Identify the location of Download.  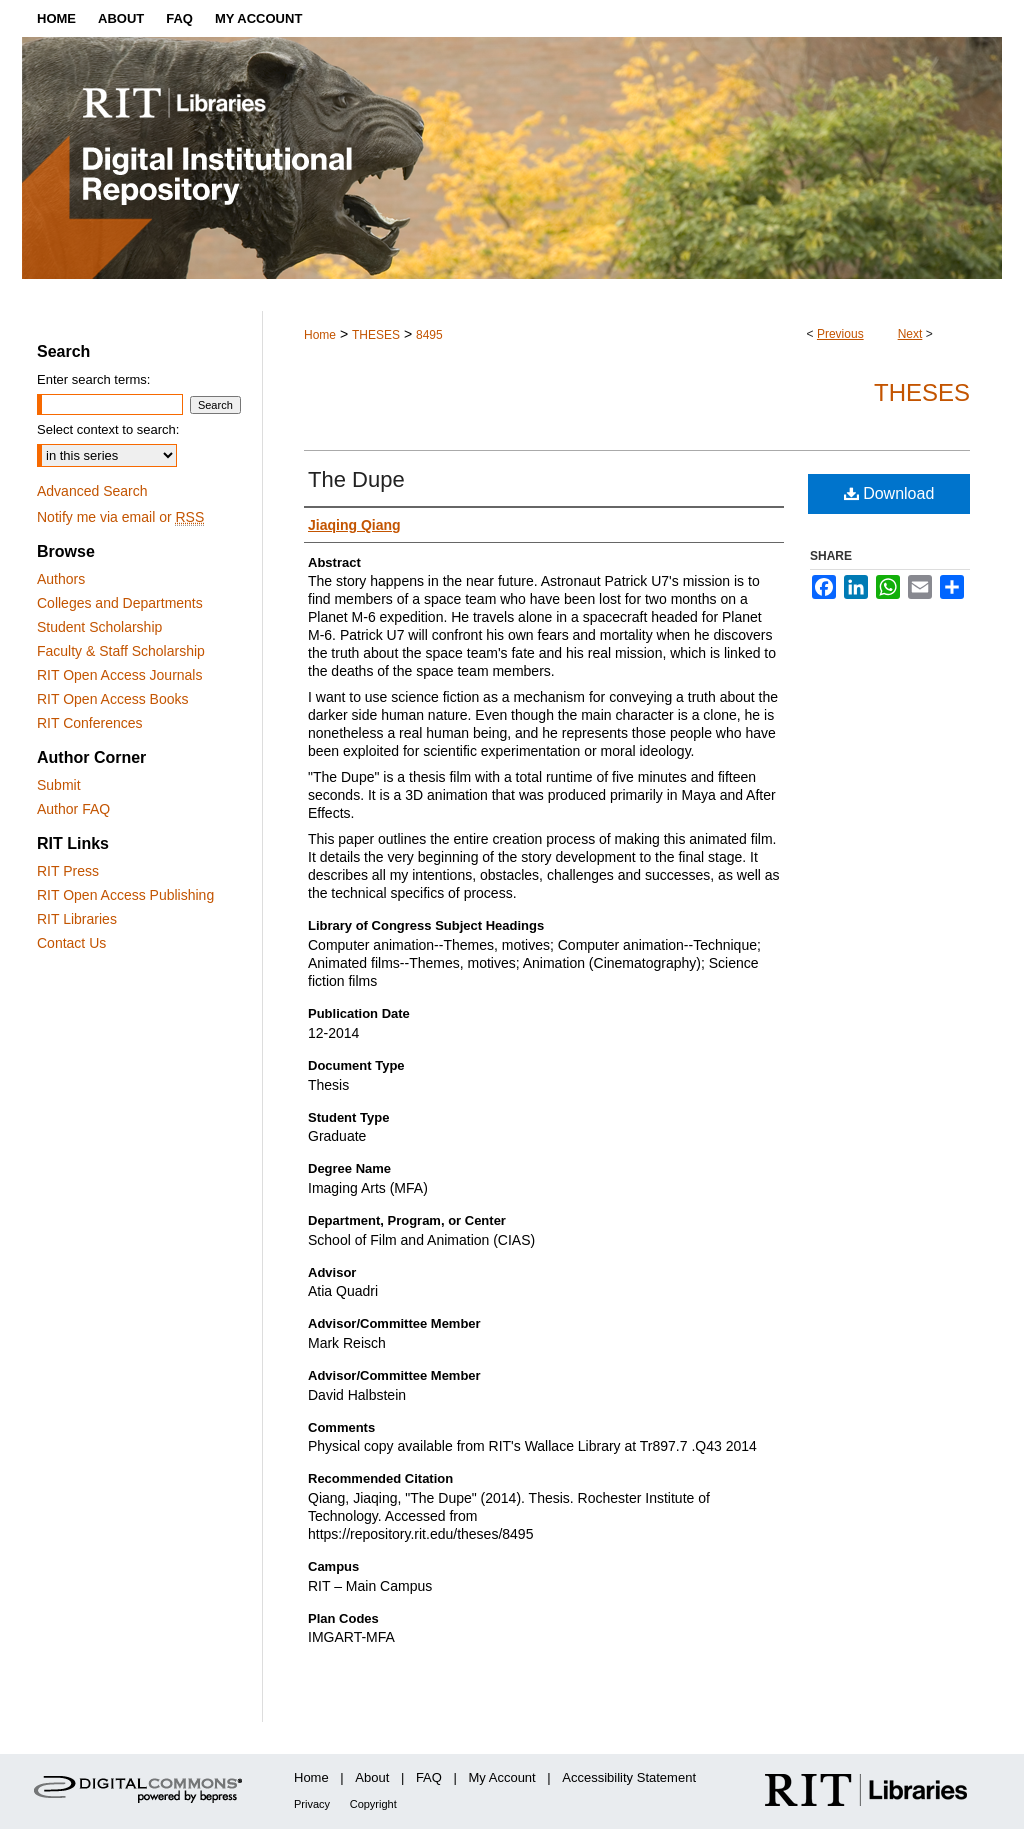
(889, 493).